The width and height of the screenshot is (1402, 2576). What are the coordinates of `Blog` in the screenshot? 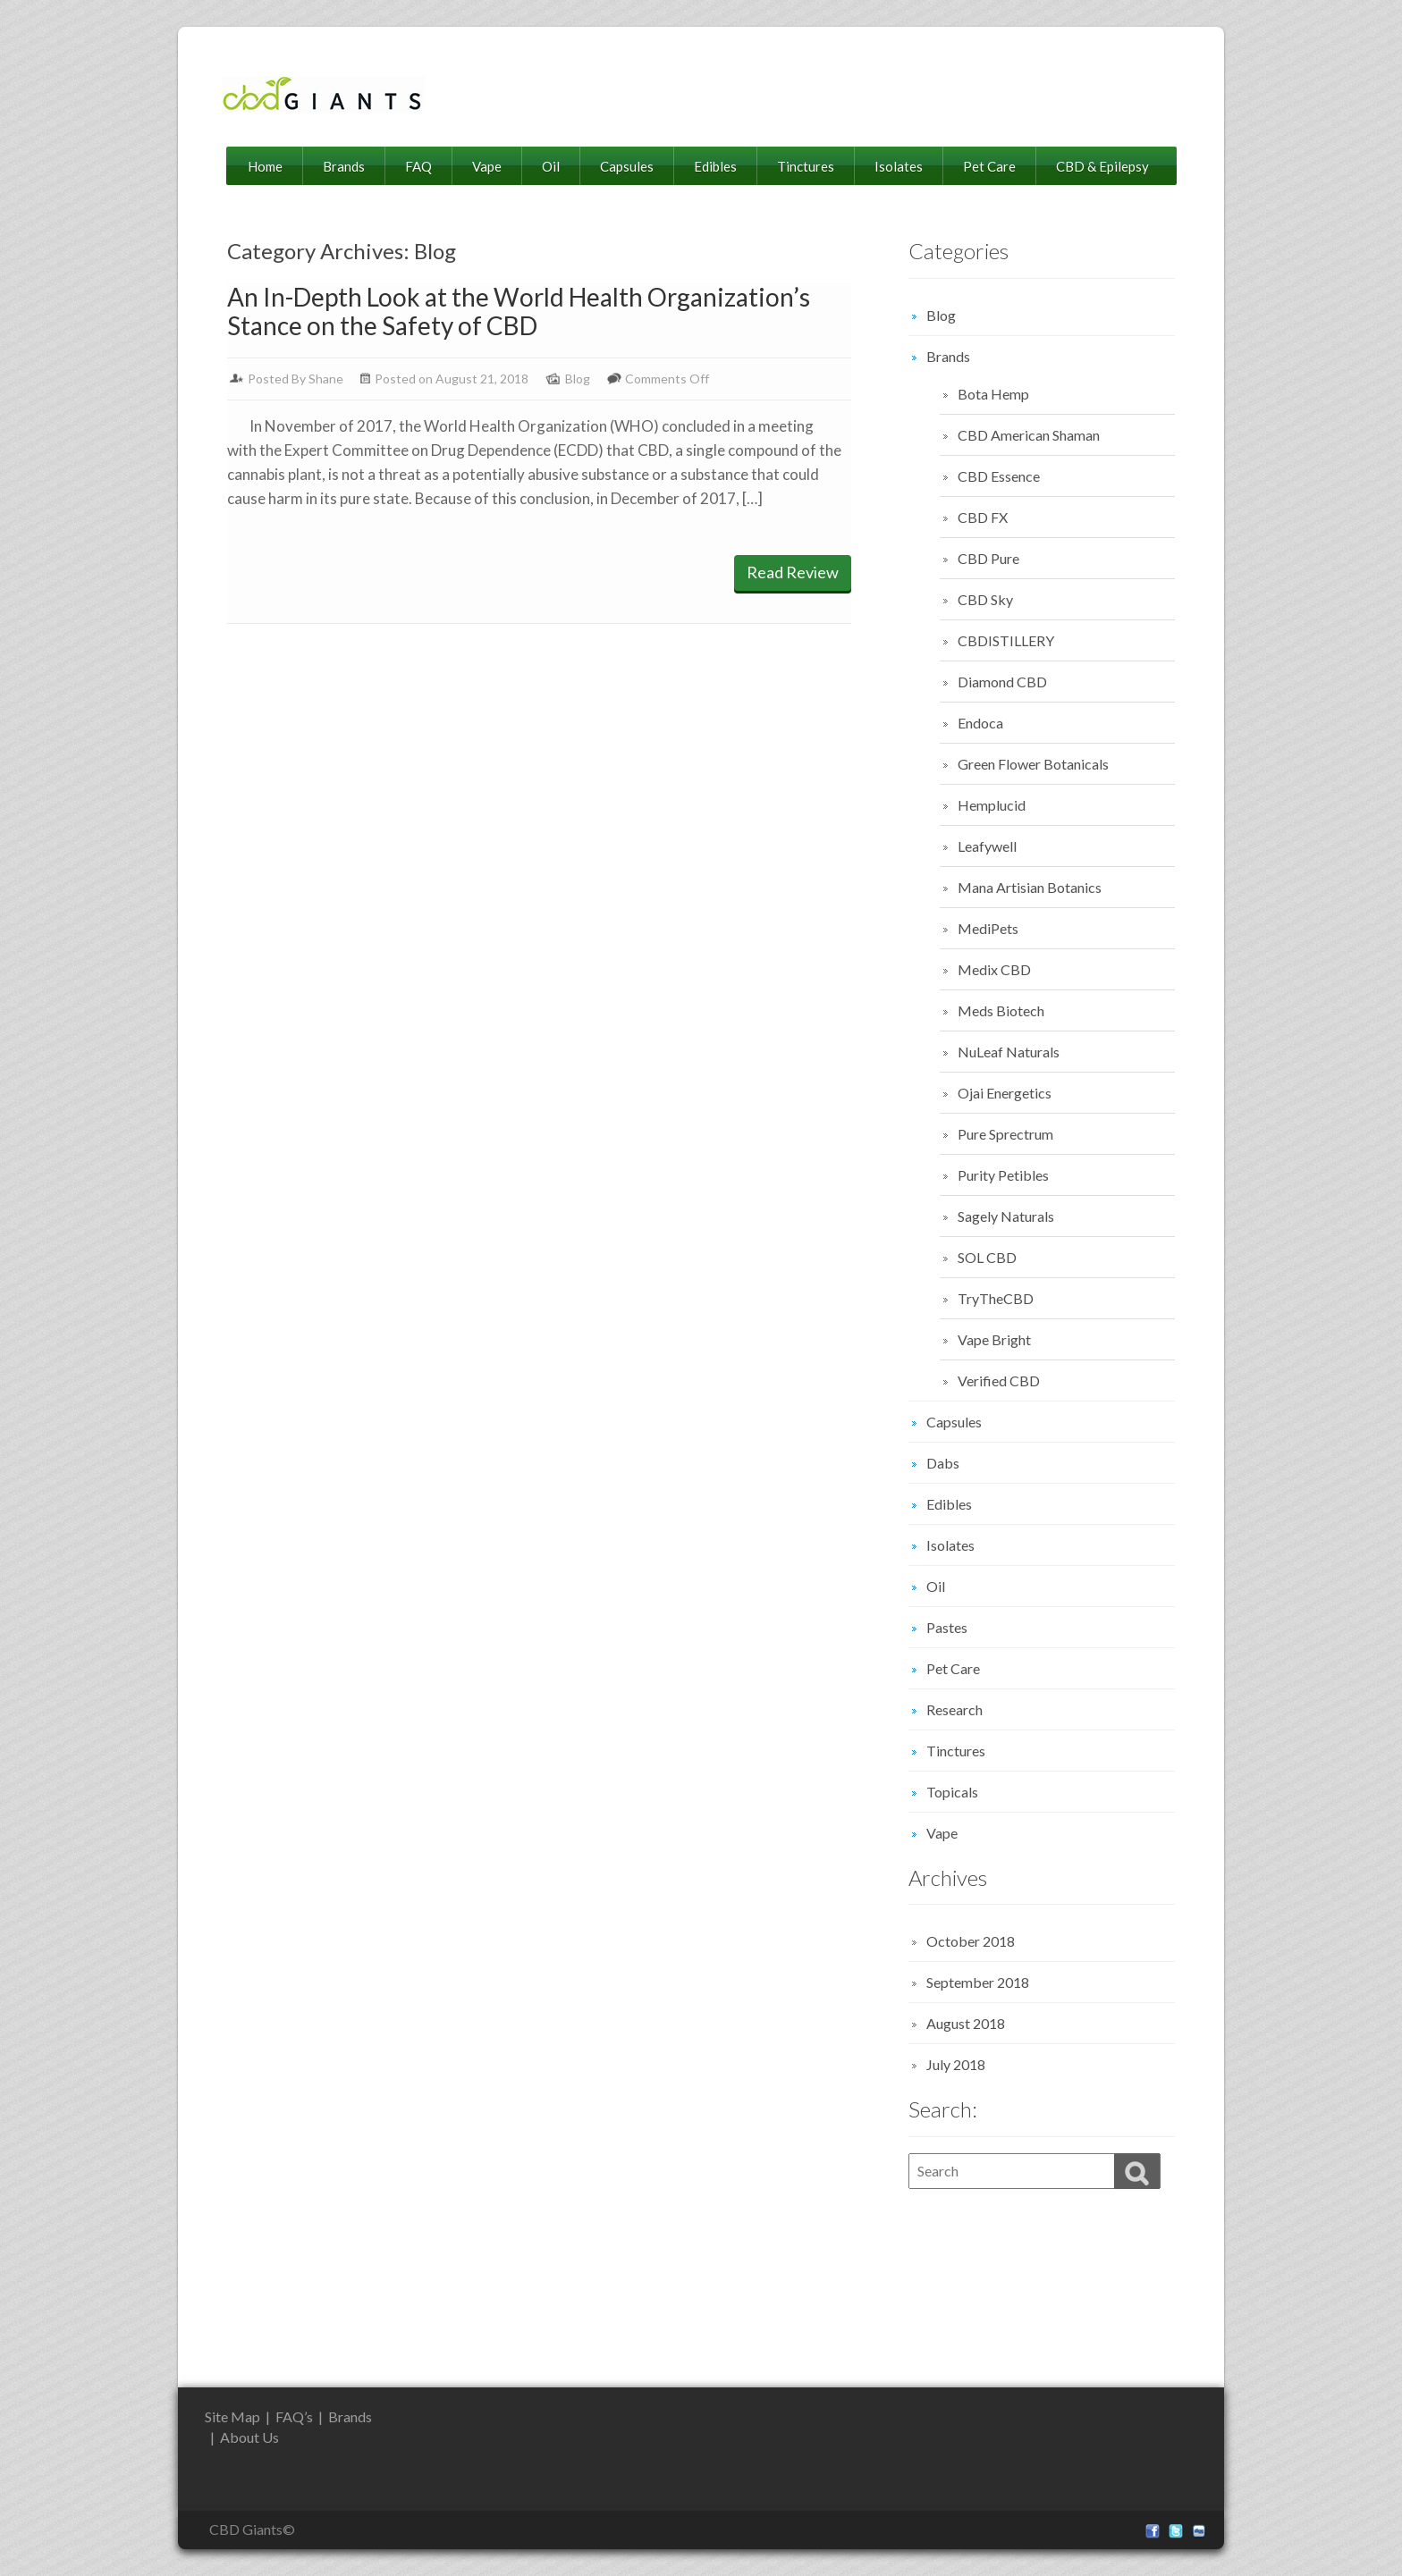 It's located at (577, 378).